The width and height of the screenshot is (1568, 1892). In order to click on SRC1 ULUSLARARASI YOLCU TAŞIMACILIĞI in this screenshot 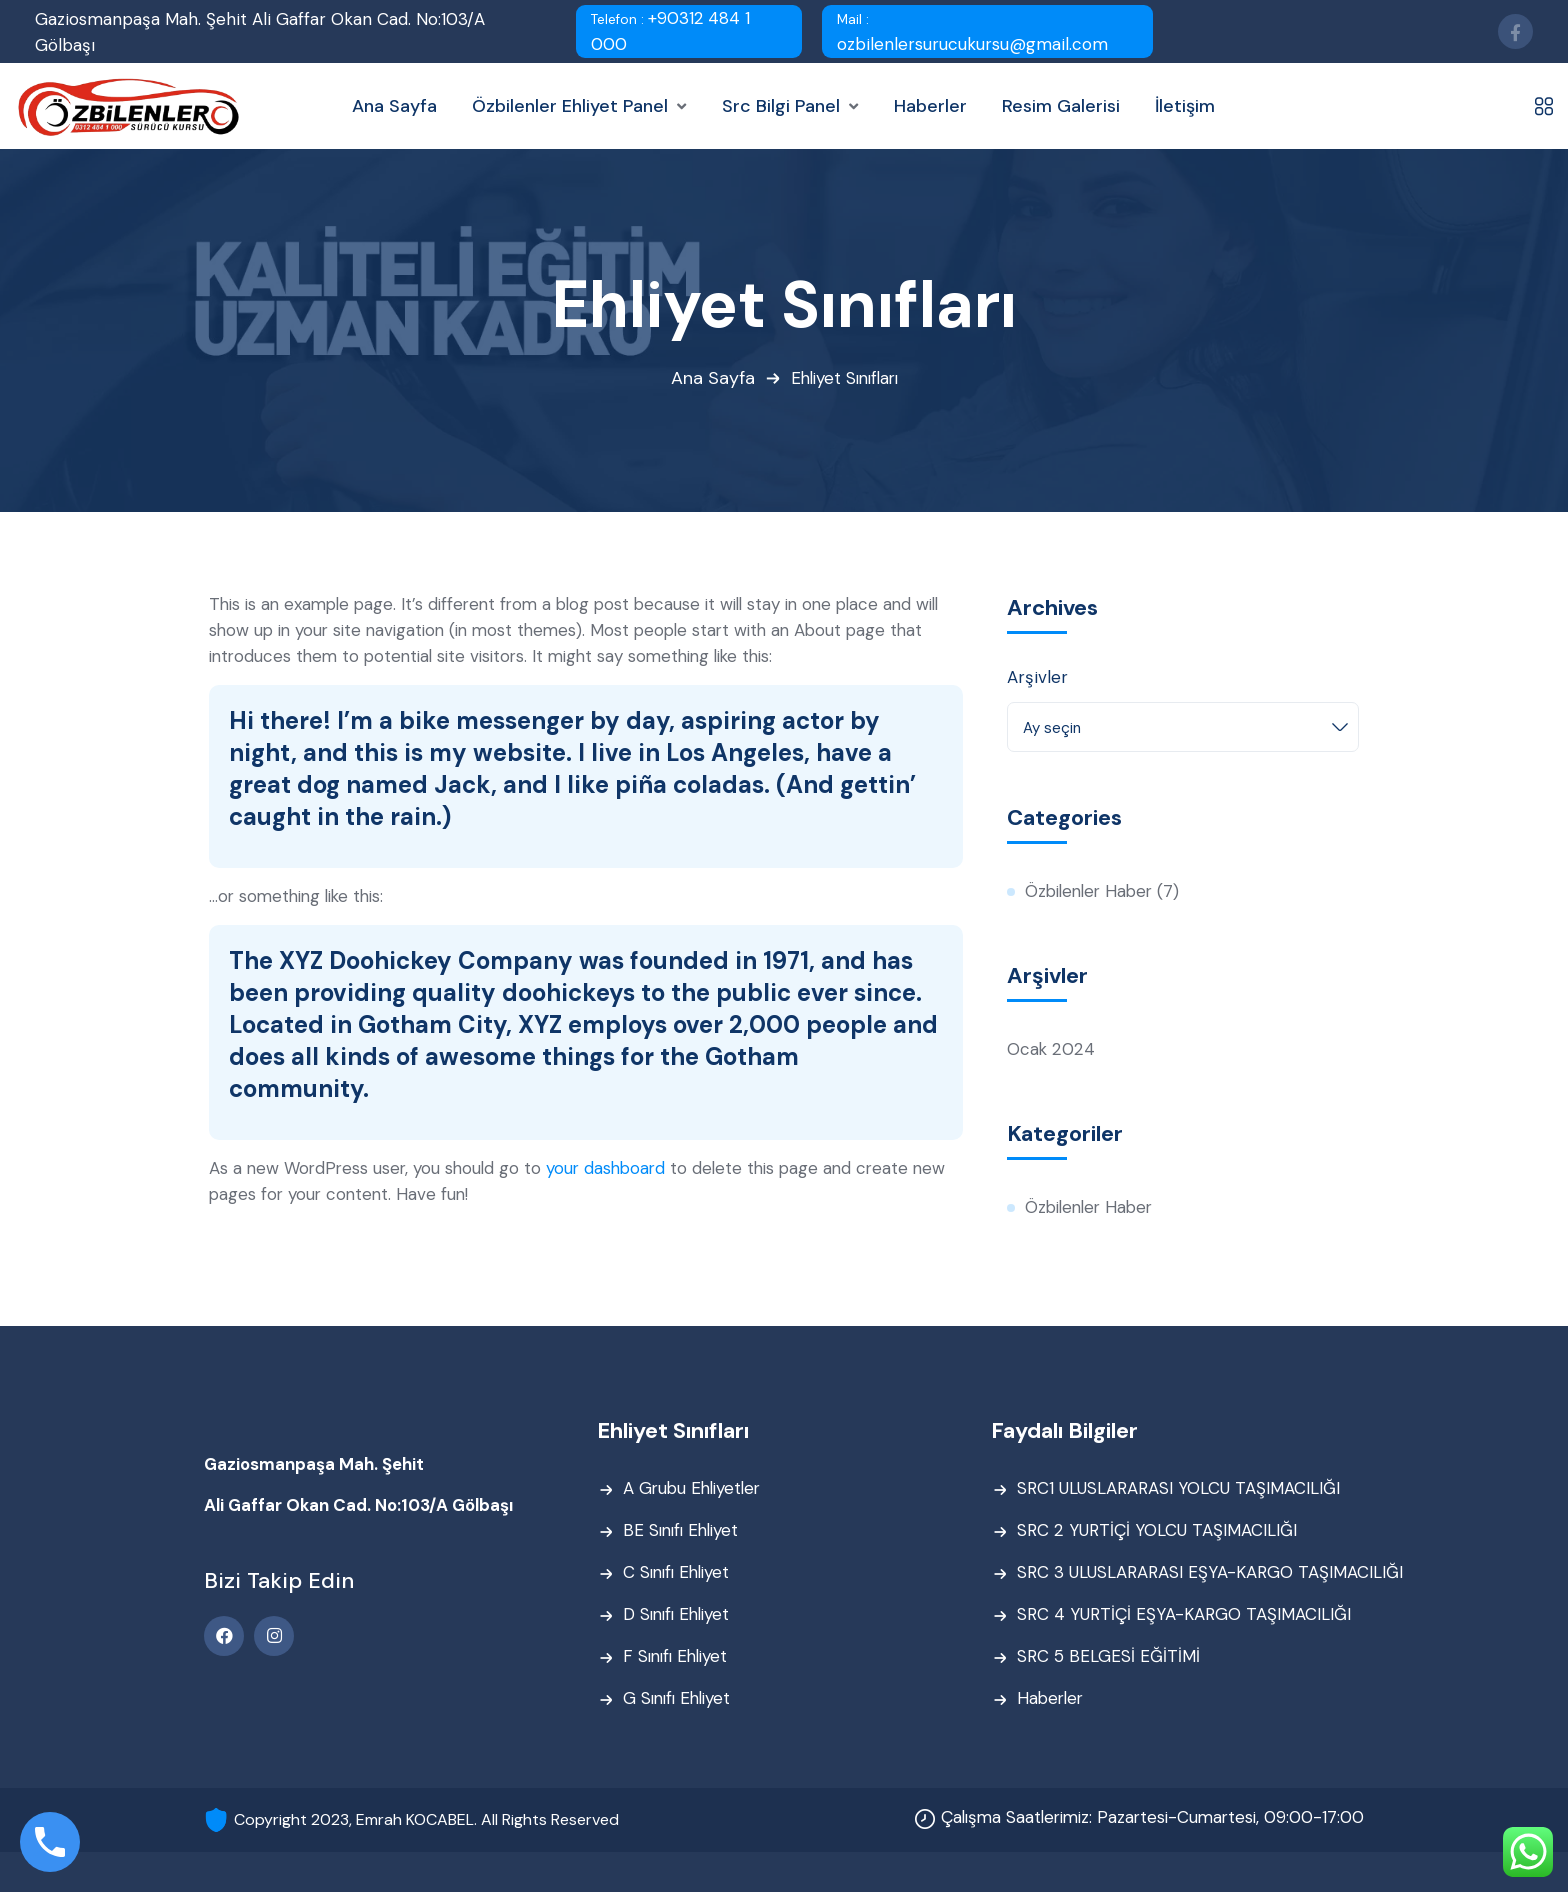, I will do `click(1178, 1490)`.